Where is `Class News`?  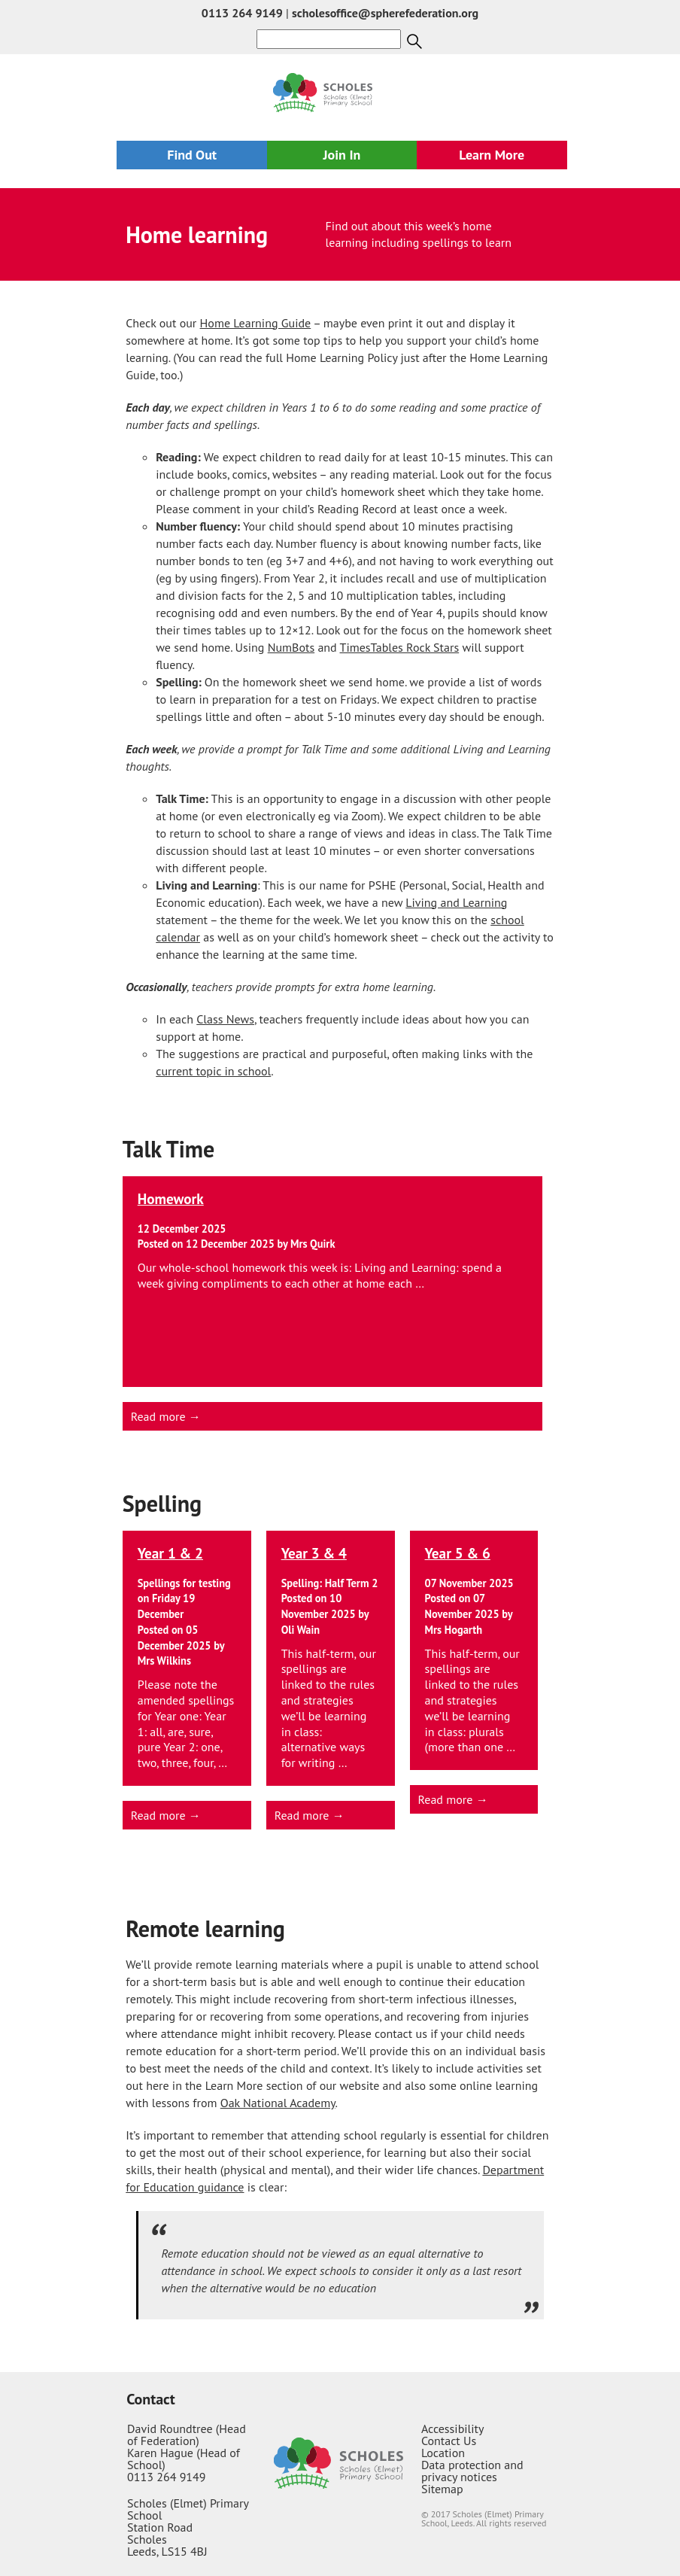 Class News is located at coordinates (225, 1018).